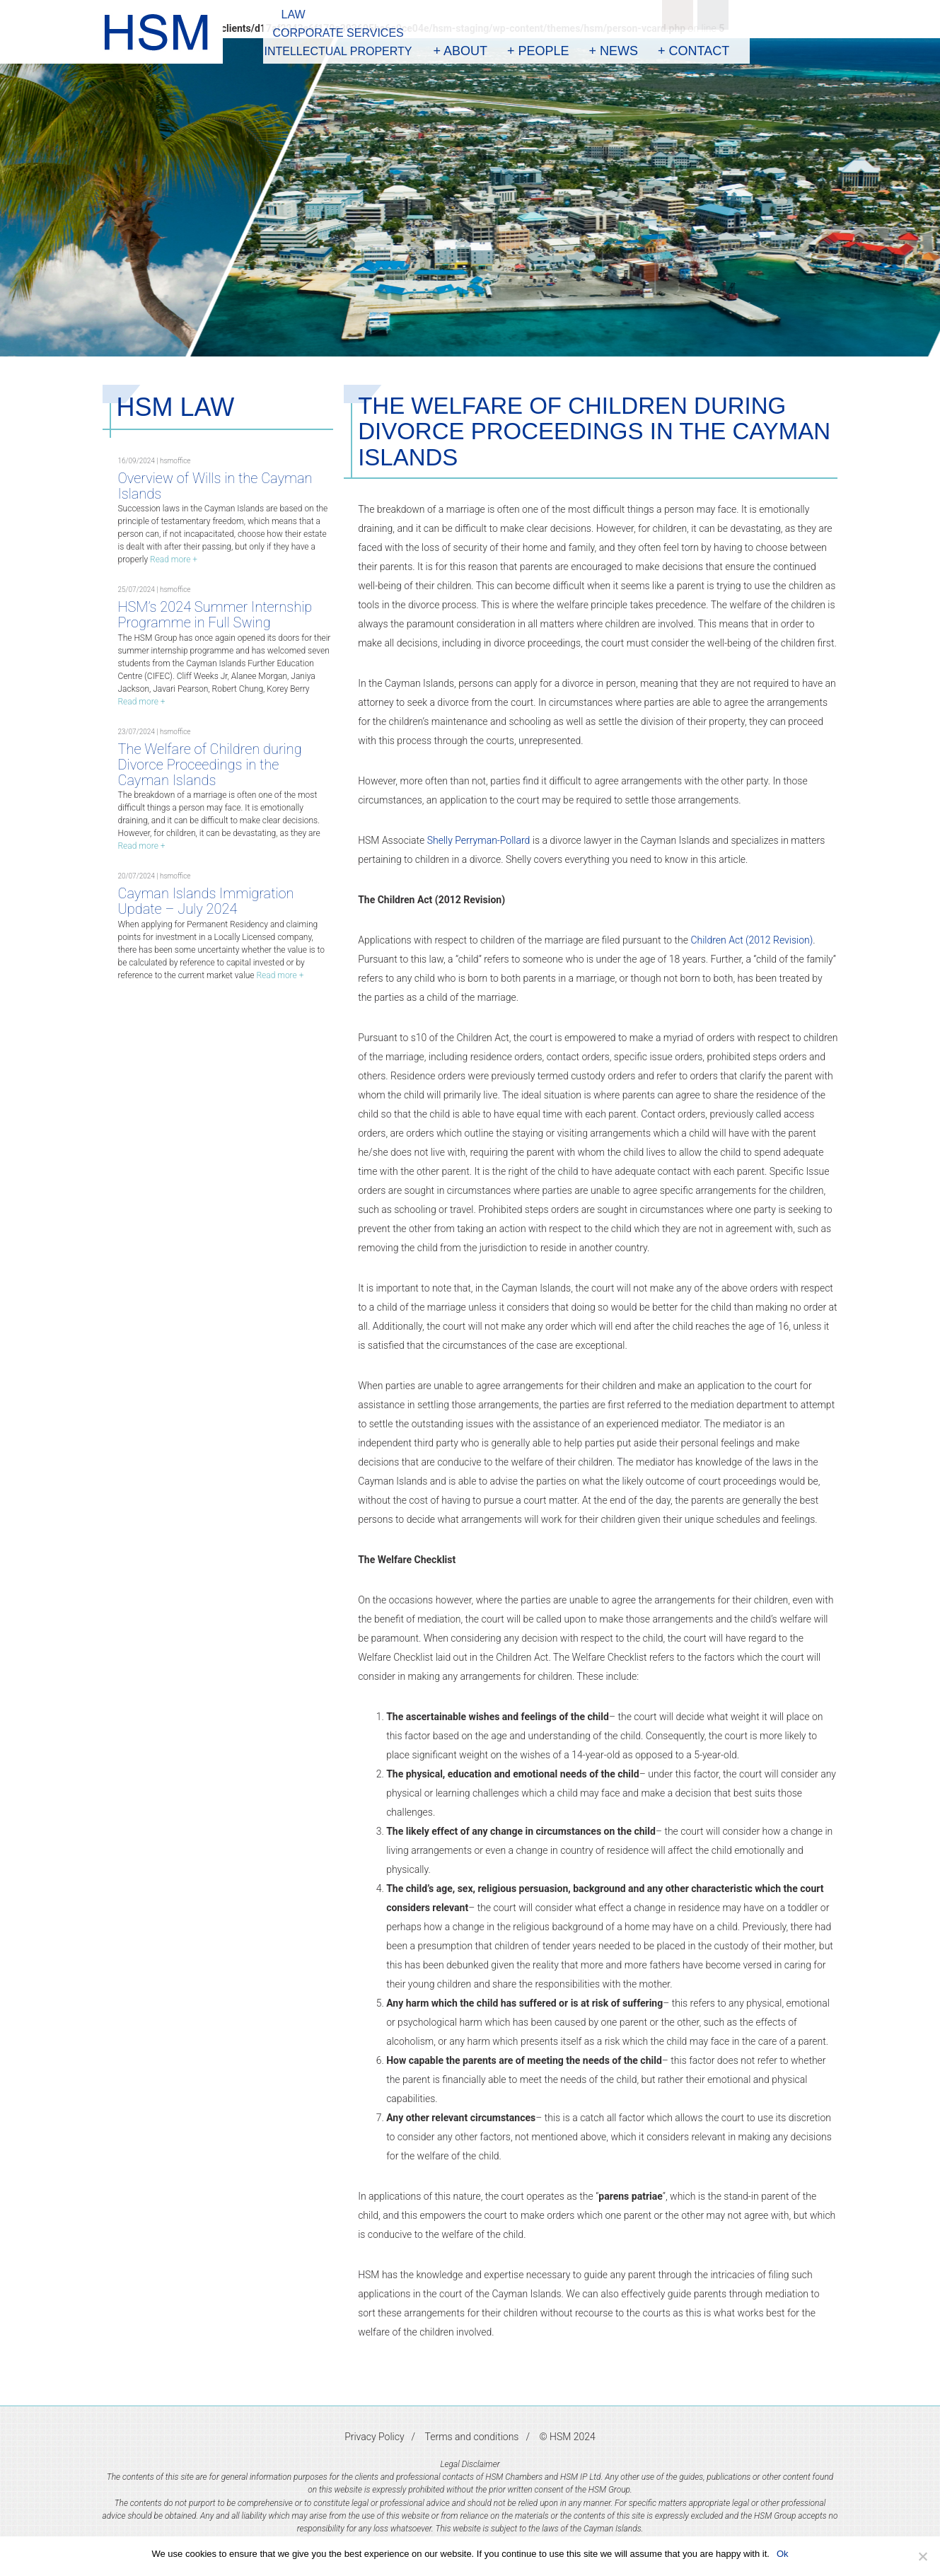 This screenshot has width=940, height=2576. Describe the element at coordinates (751, 940) in the screenshot. I see `Children Act (2012 Revision)` at that location.